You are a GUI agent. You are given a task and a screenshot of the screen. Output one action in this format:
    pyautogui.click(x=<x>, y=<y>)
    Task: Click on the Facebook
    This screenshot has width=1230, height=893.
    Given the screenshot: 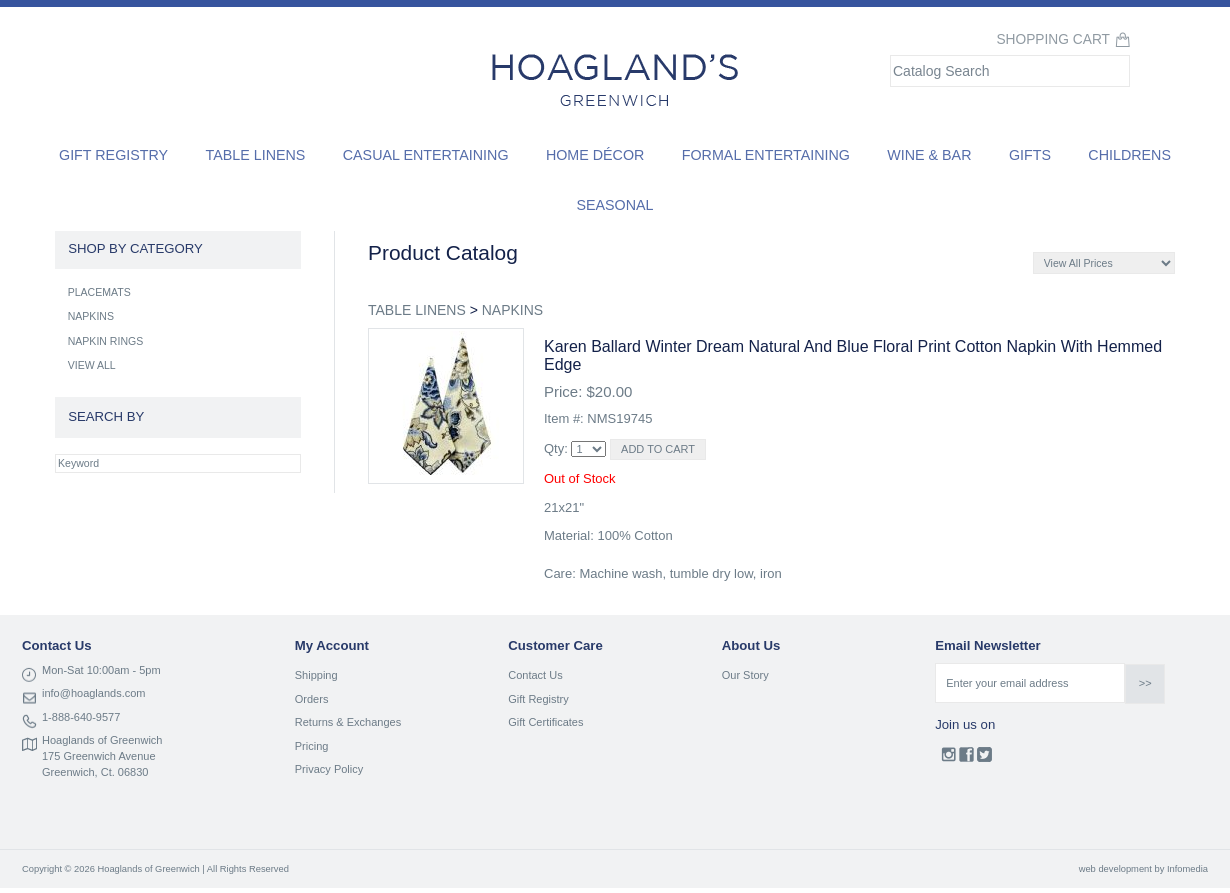 What is the action you would take?
    pyautogui.click(x=966, y=759)
    